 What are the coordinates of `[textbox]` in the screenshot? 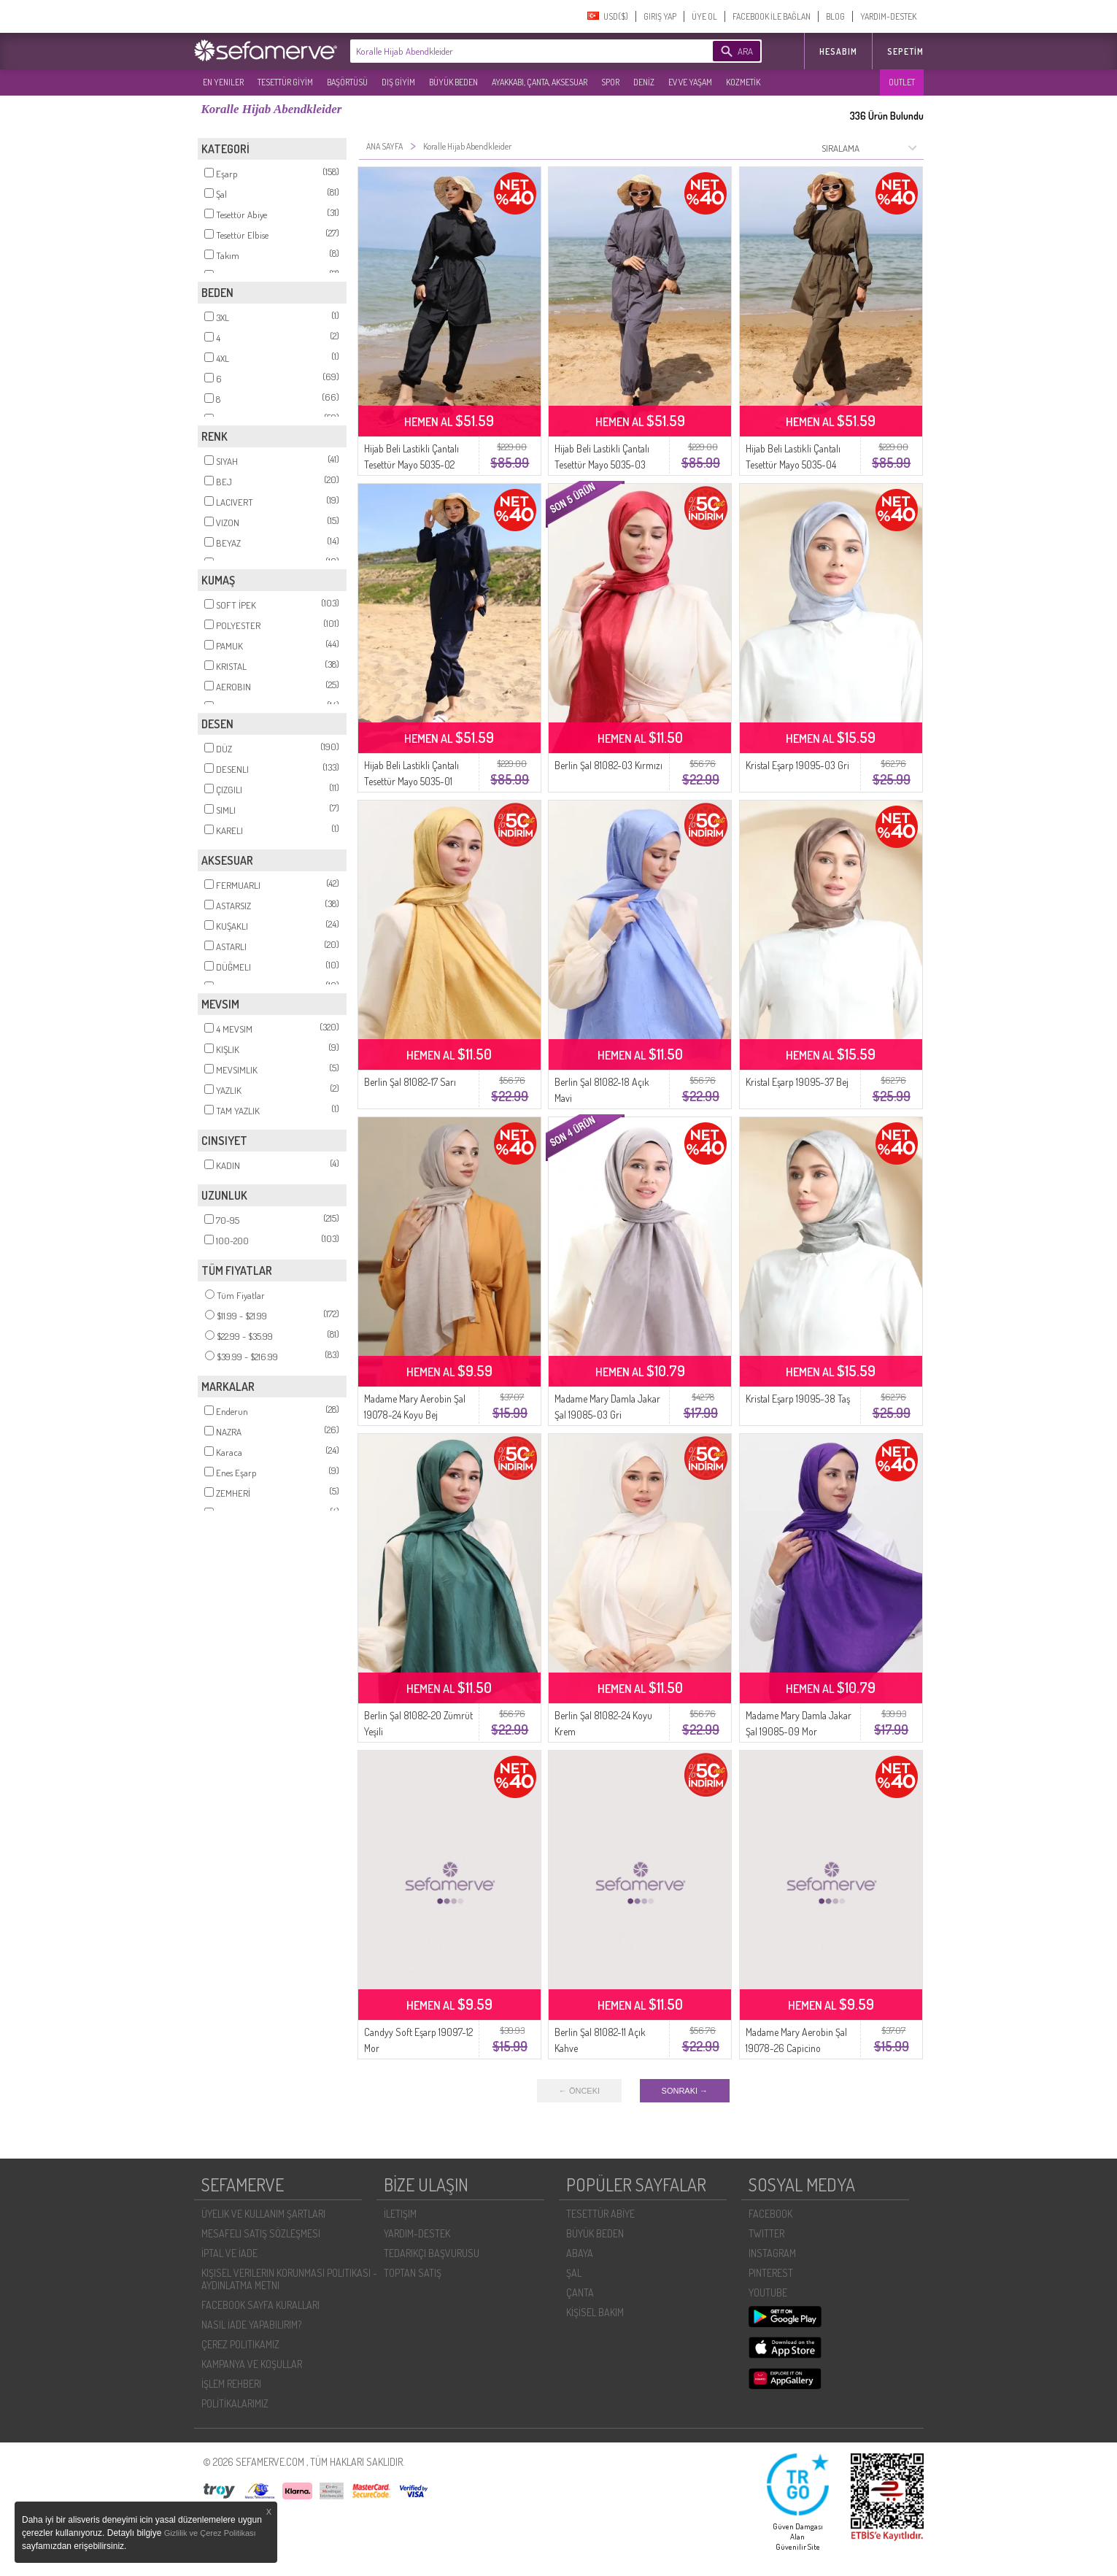 It's located at (509, 51).